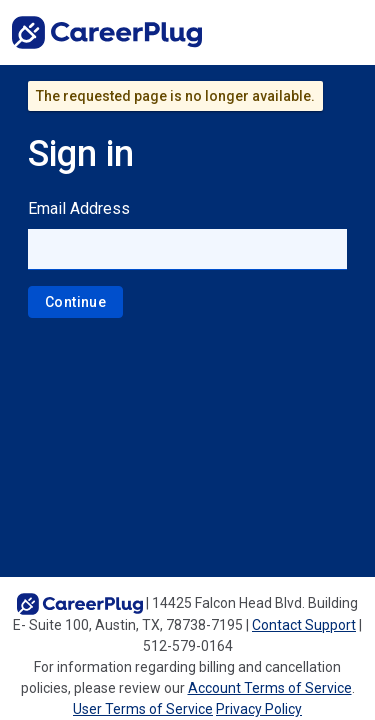 The height and width of the screenshot is (720, 375). I want to click on Contact Support, so click(304, 625).